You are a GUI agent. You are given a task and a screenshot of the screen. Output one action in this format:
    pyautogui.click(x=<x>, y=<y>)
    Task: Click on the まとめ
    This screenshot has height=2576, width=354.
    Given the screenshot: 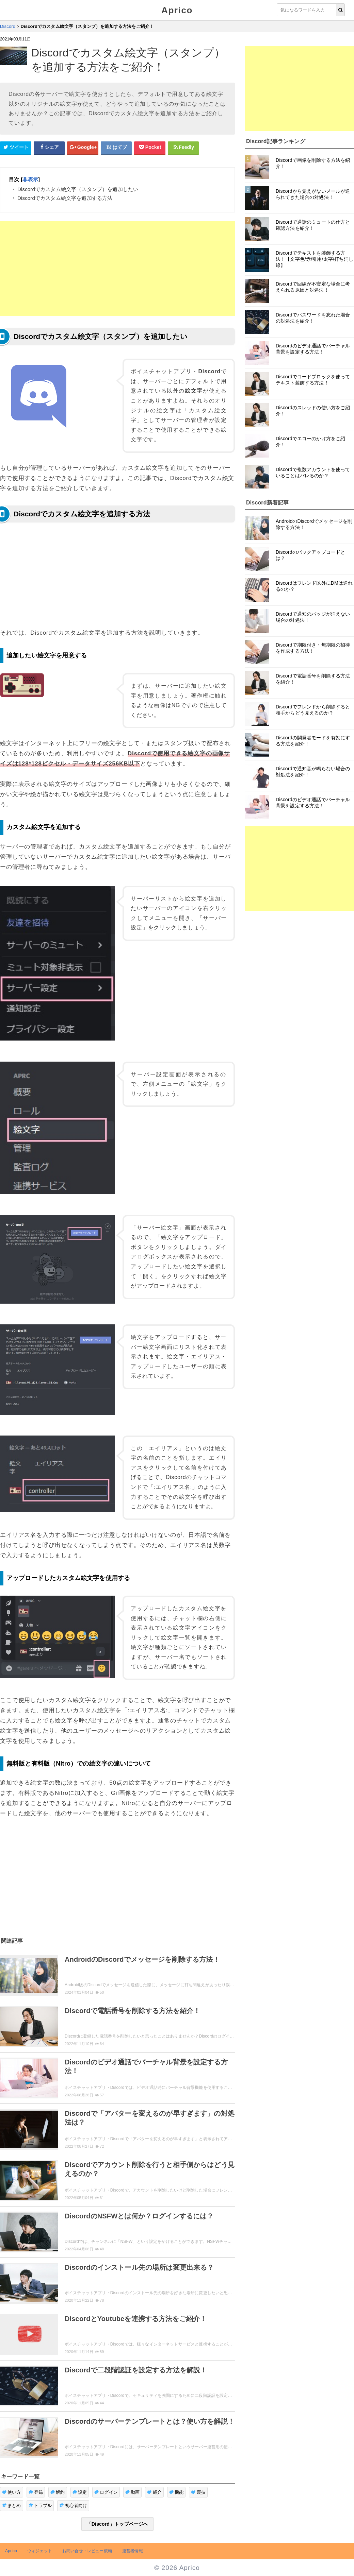 What is the action you would take?
    pyautogui.click(x=11, y=2505)
    